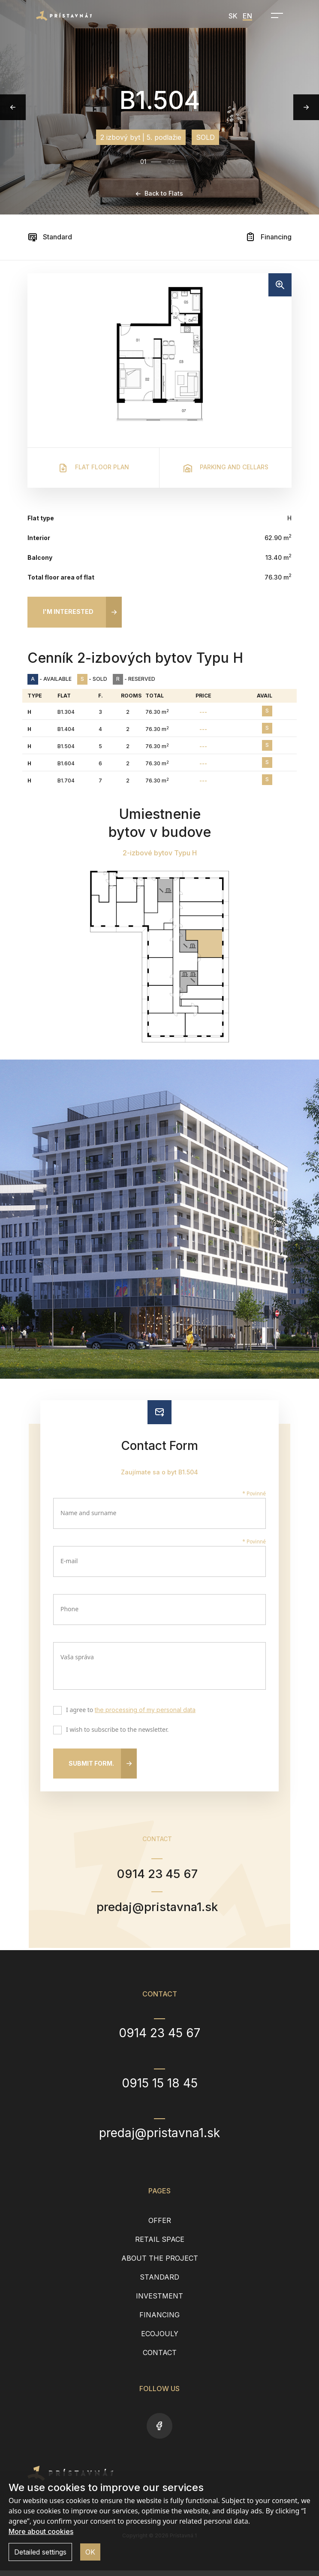  Describe the element at coordinates (129, 1711) in the screenshot. I see `I agree to` at that location.